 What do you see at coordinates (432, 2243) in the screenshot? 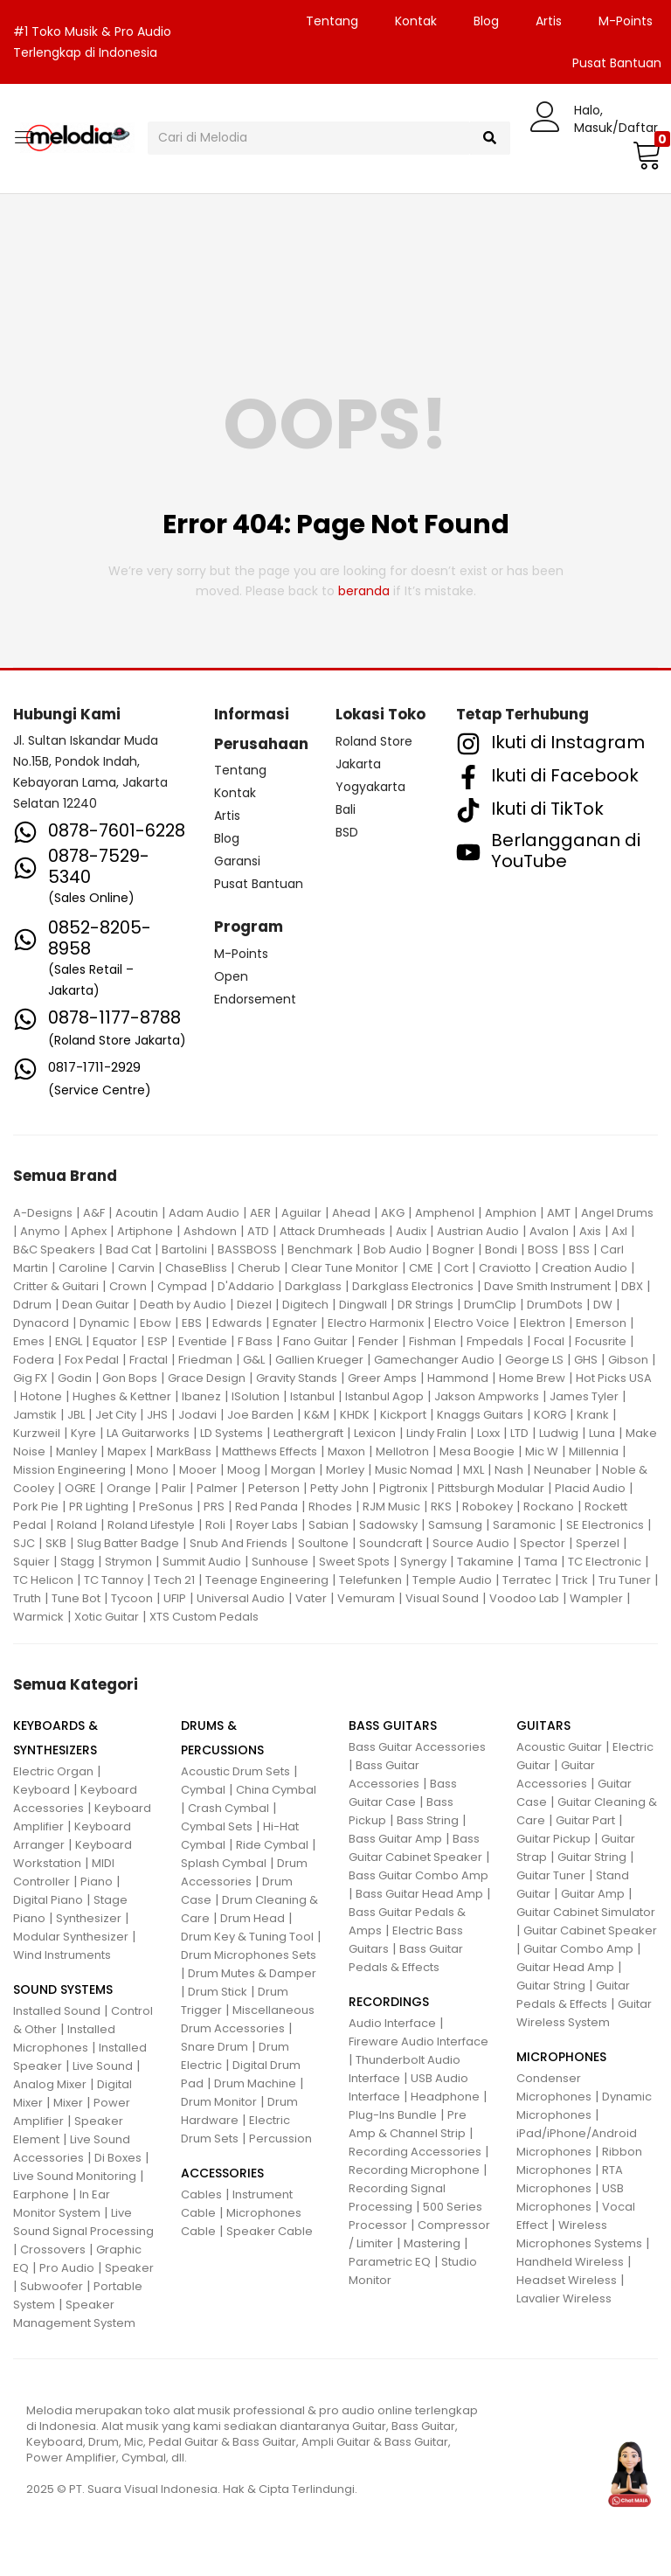
I see `Mastering` at bounding box center [432, 2243].